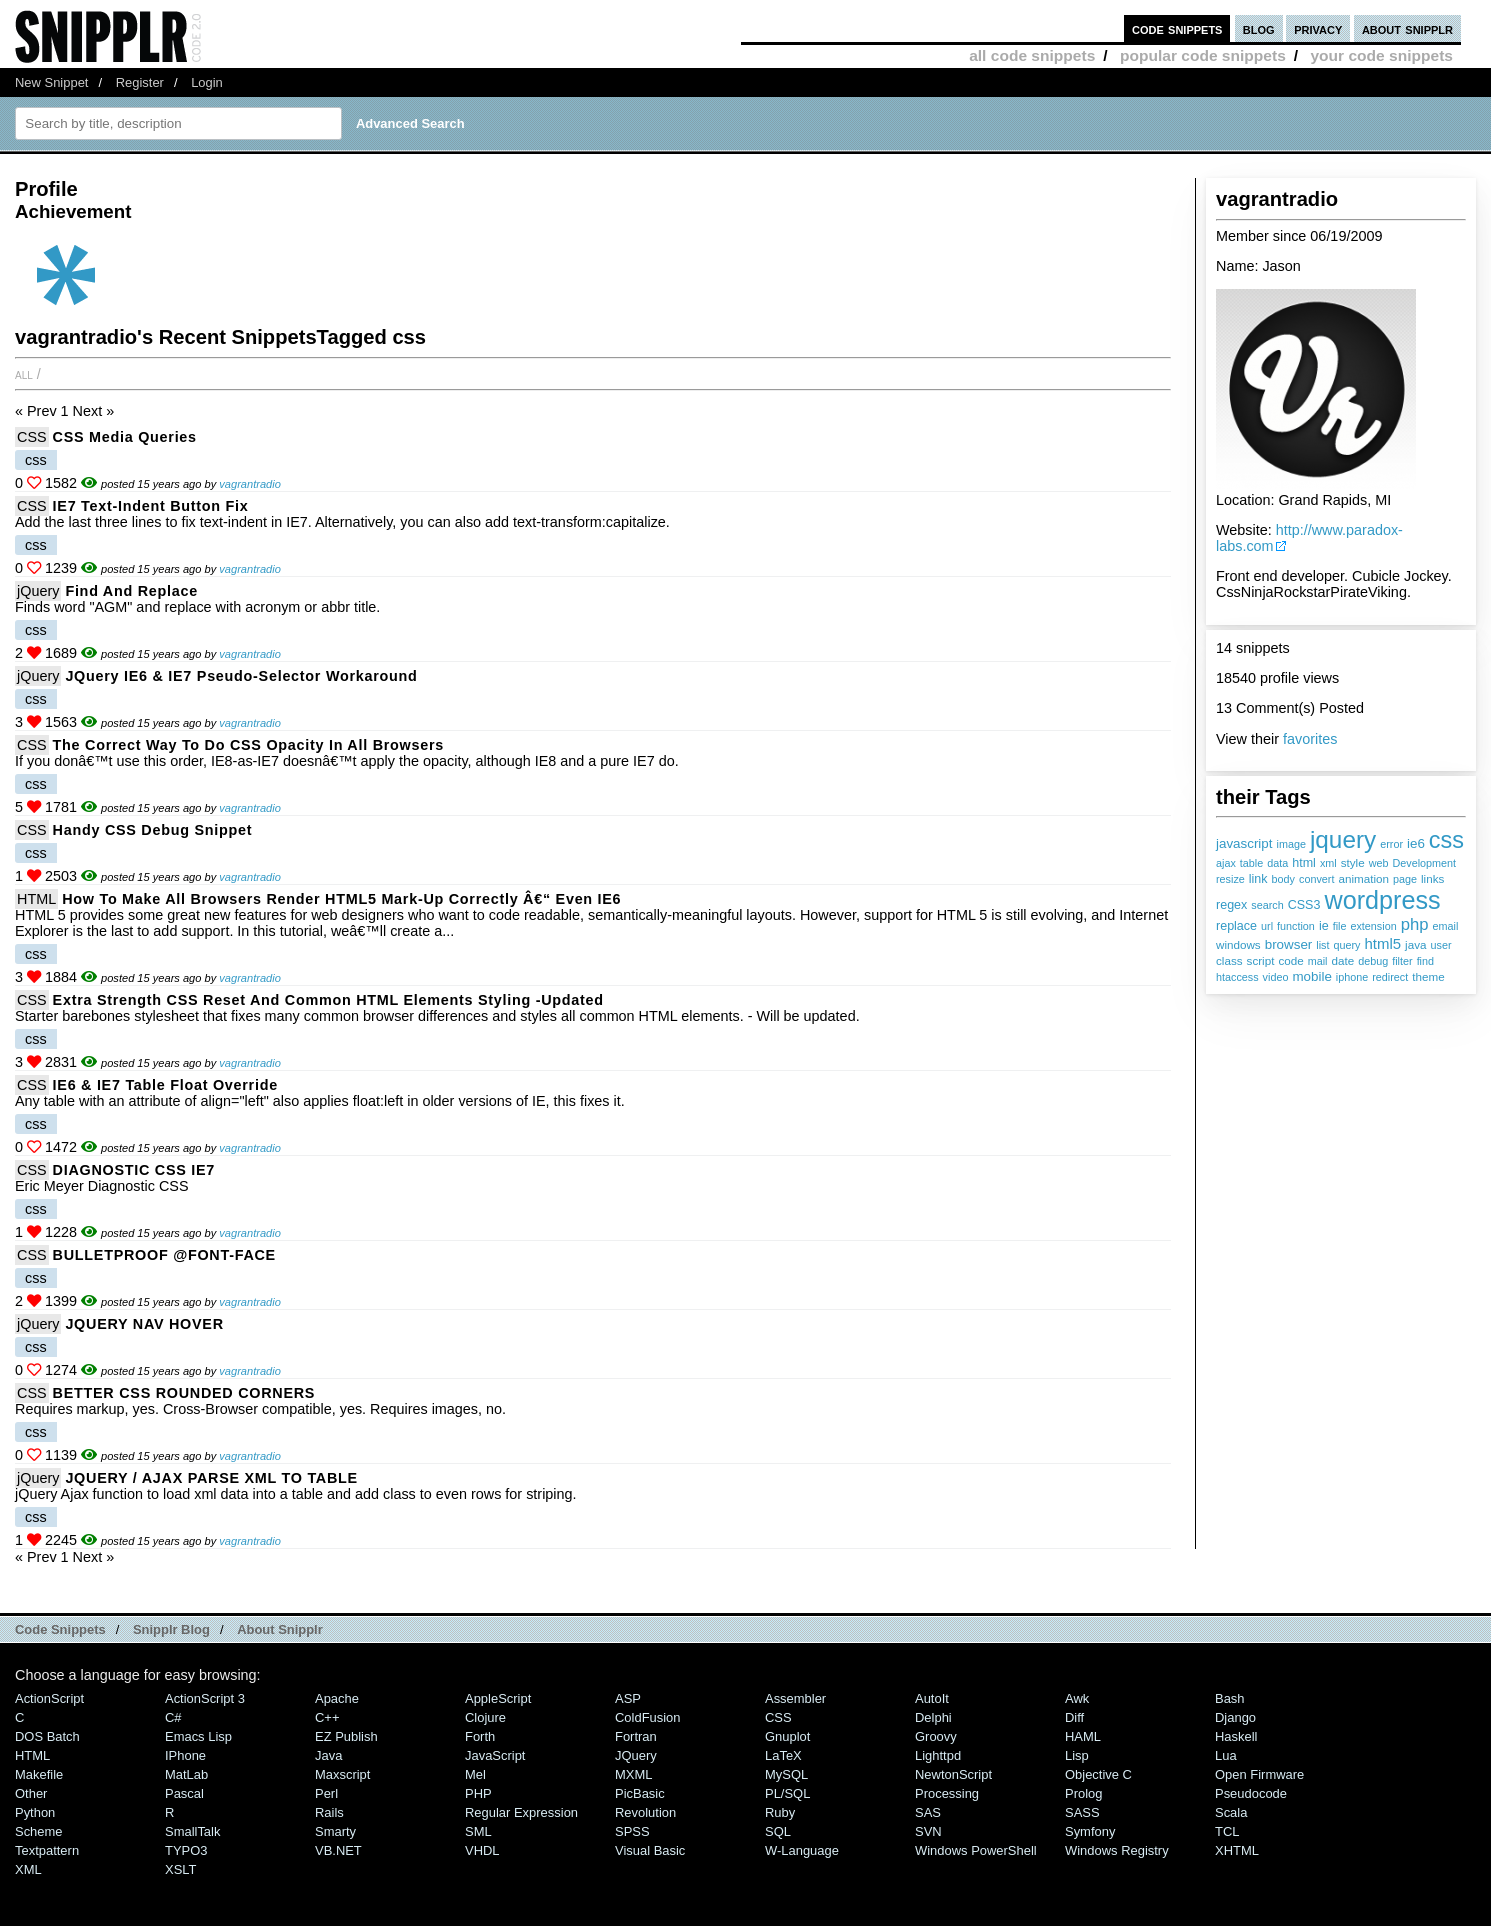 The height and width of the screenshot is (1926, 1491). Describe the element at coordinates (953, 1774) in the screenshot. I see `NewtonScript` at that location.